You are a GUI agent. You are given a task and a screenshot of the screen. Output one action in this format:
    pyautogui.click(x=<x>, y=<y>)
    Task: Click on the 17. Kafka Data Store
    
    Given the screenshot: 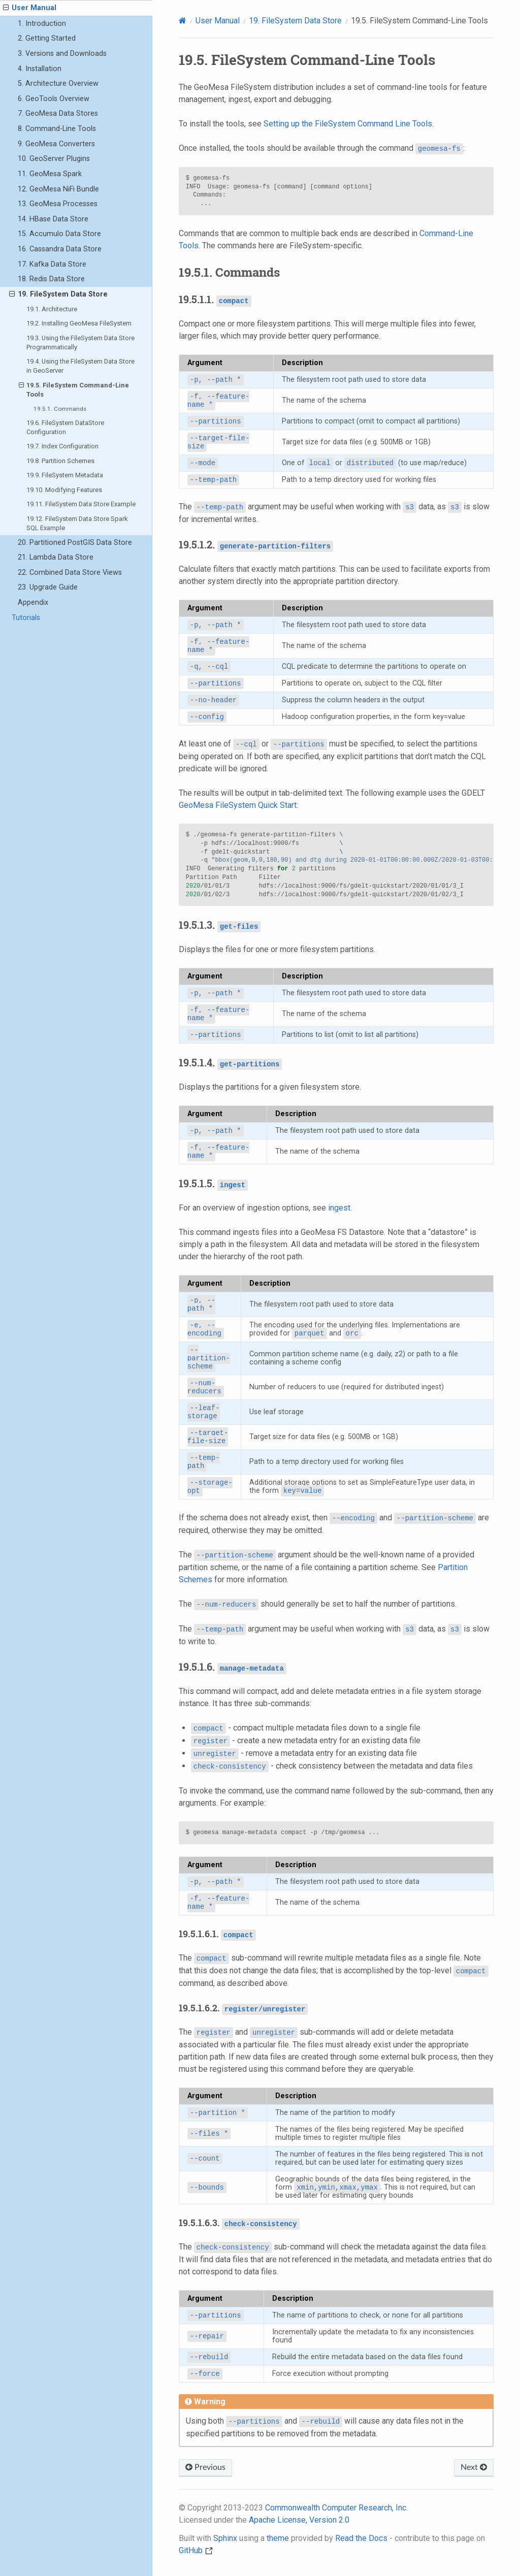 What is the action you would take?
    pyautogui.click(x=52, y=264)
    